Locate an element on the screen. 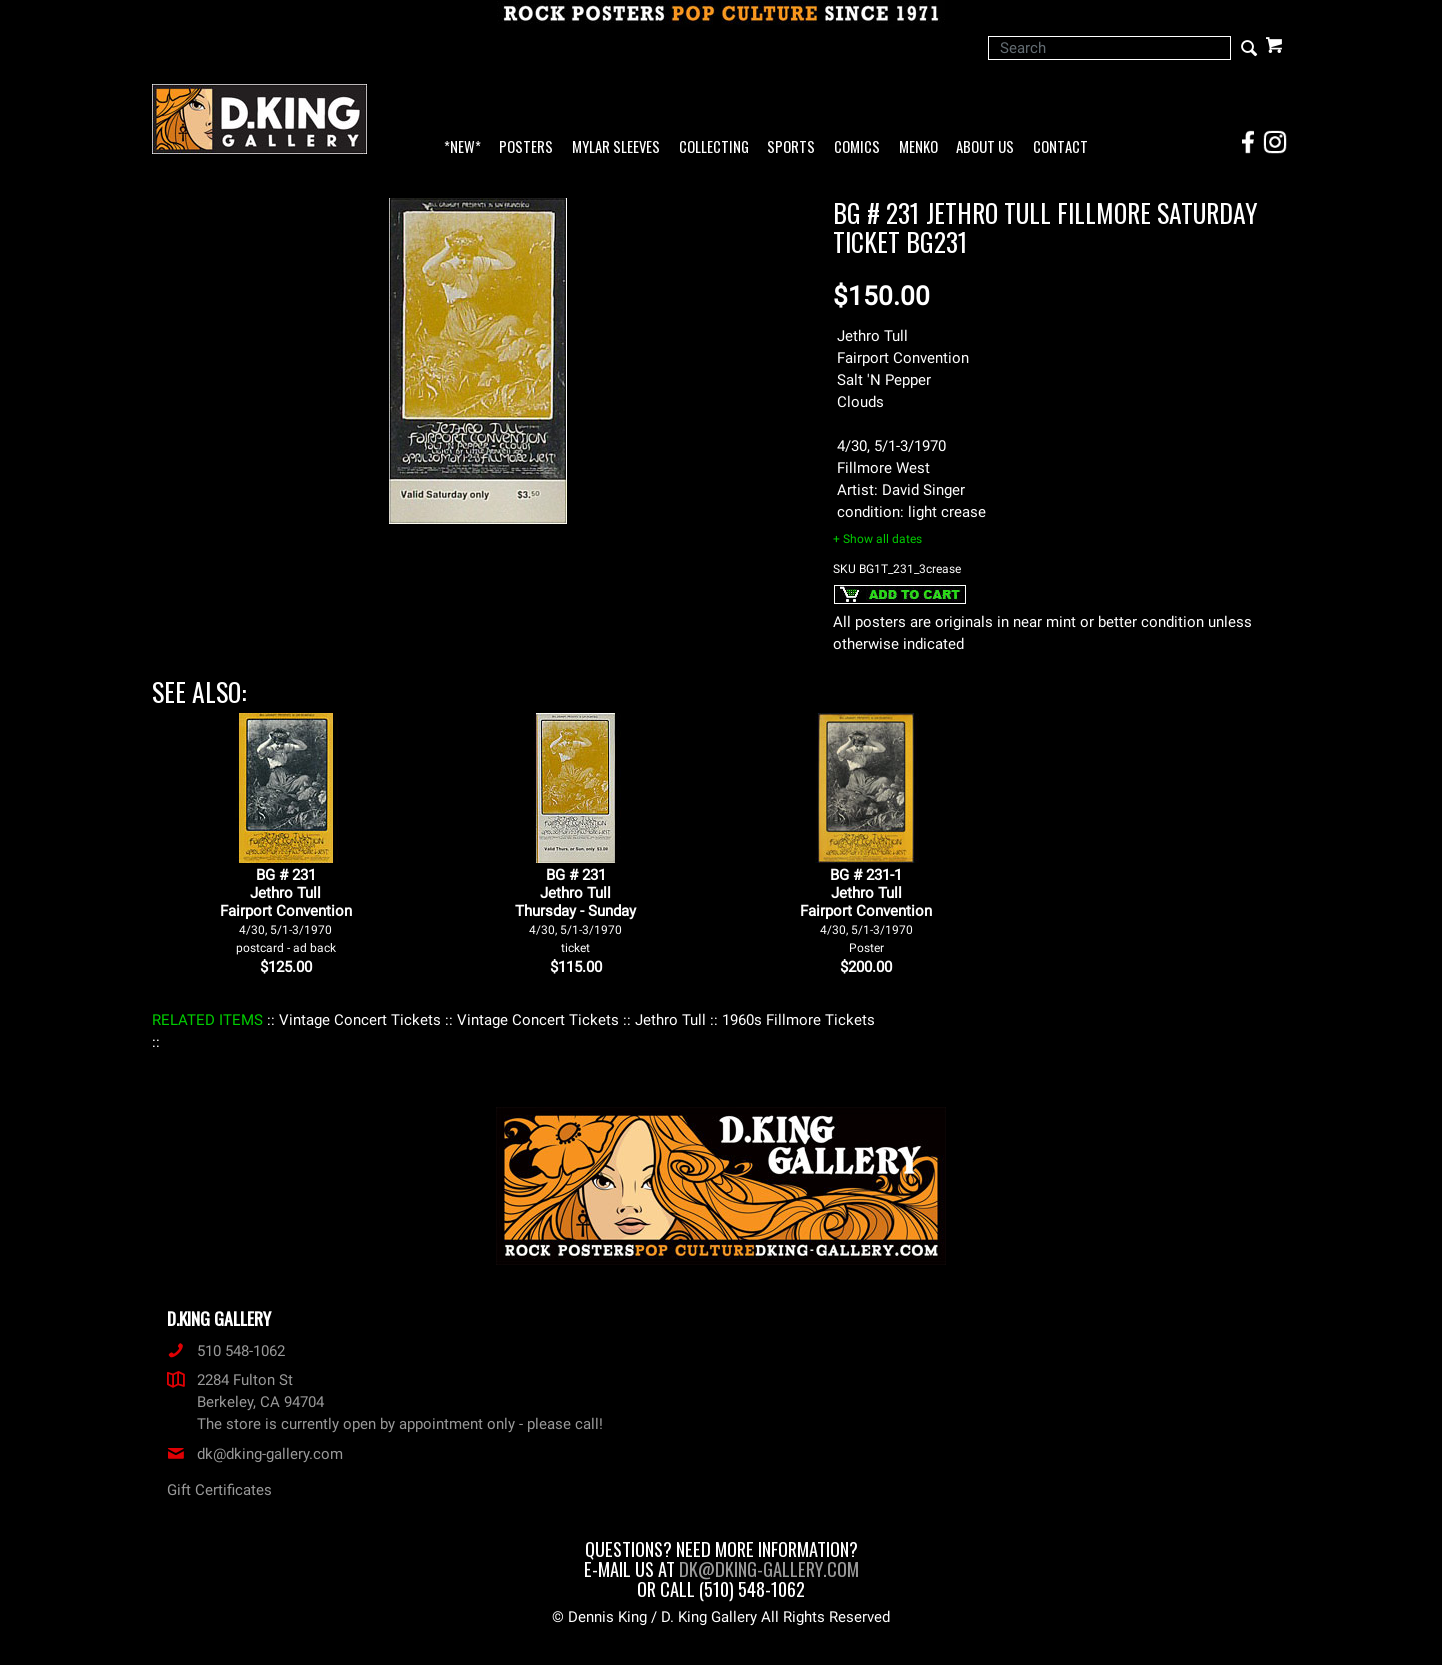 This screenshot has width=1442, height=1665. dk@dking-gallery.com is located at coordinates (255, 1454).